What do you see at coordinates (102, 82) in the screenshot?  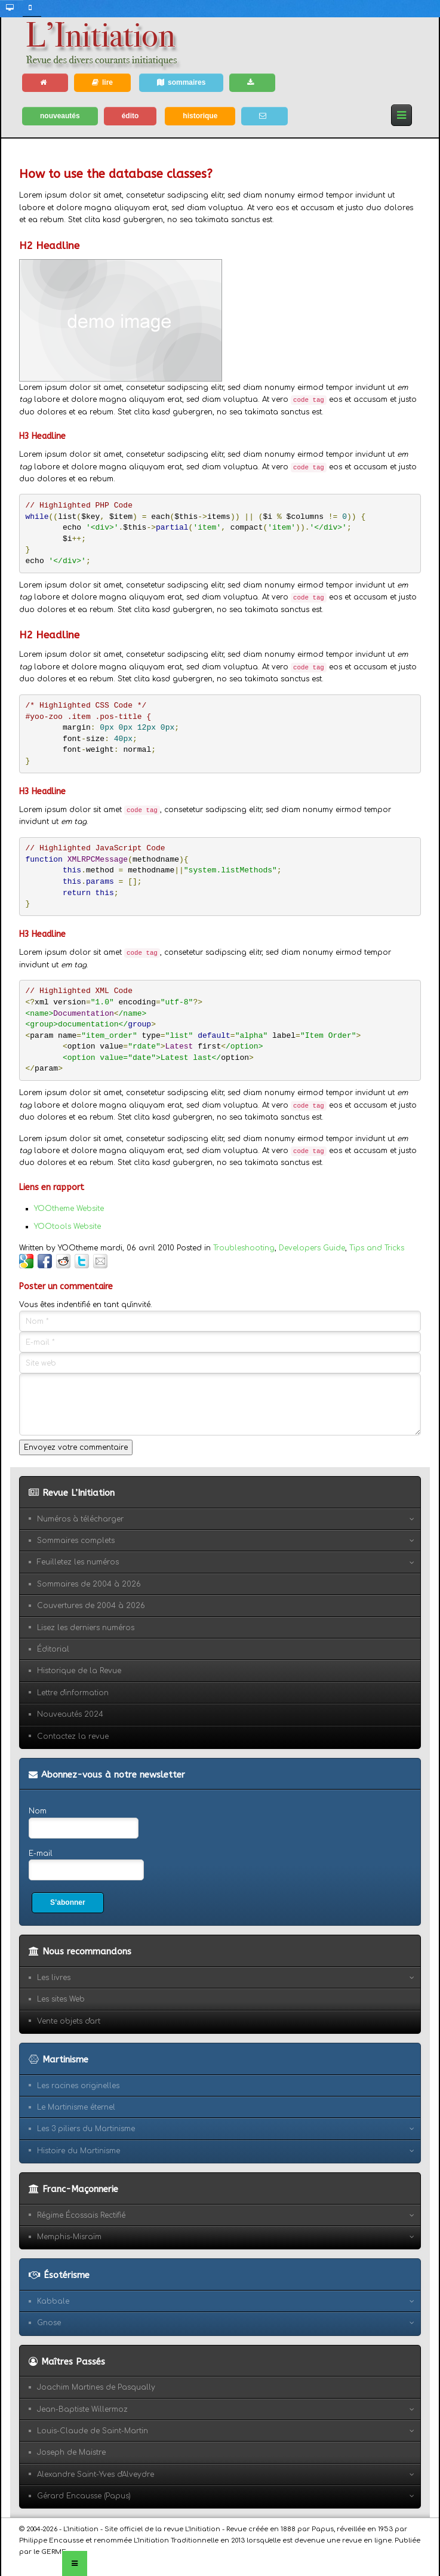 I see `lire` at bounding box center [102, 82].